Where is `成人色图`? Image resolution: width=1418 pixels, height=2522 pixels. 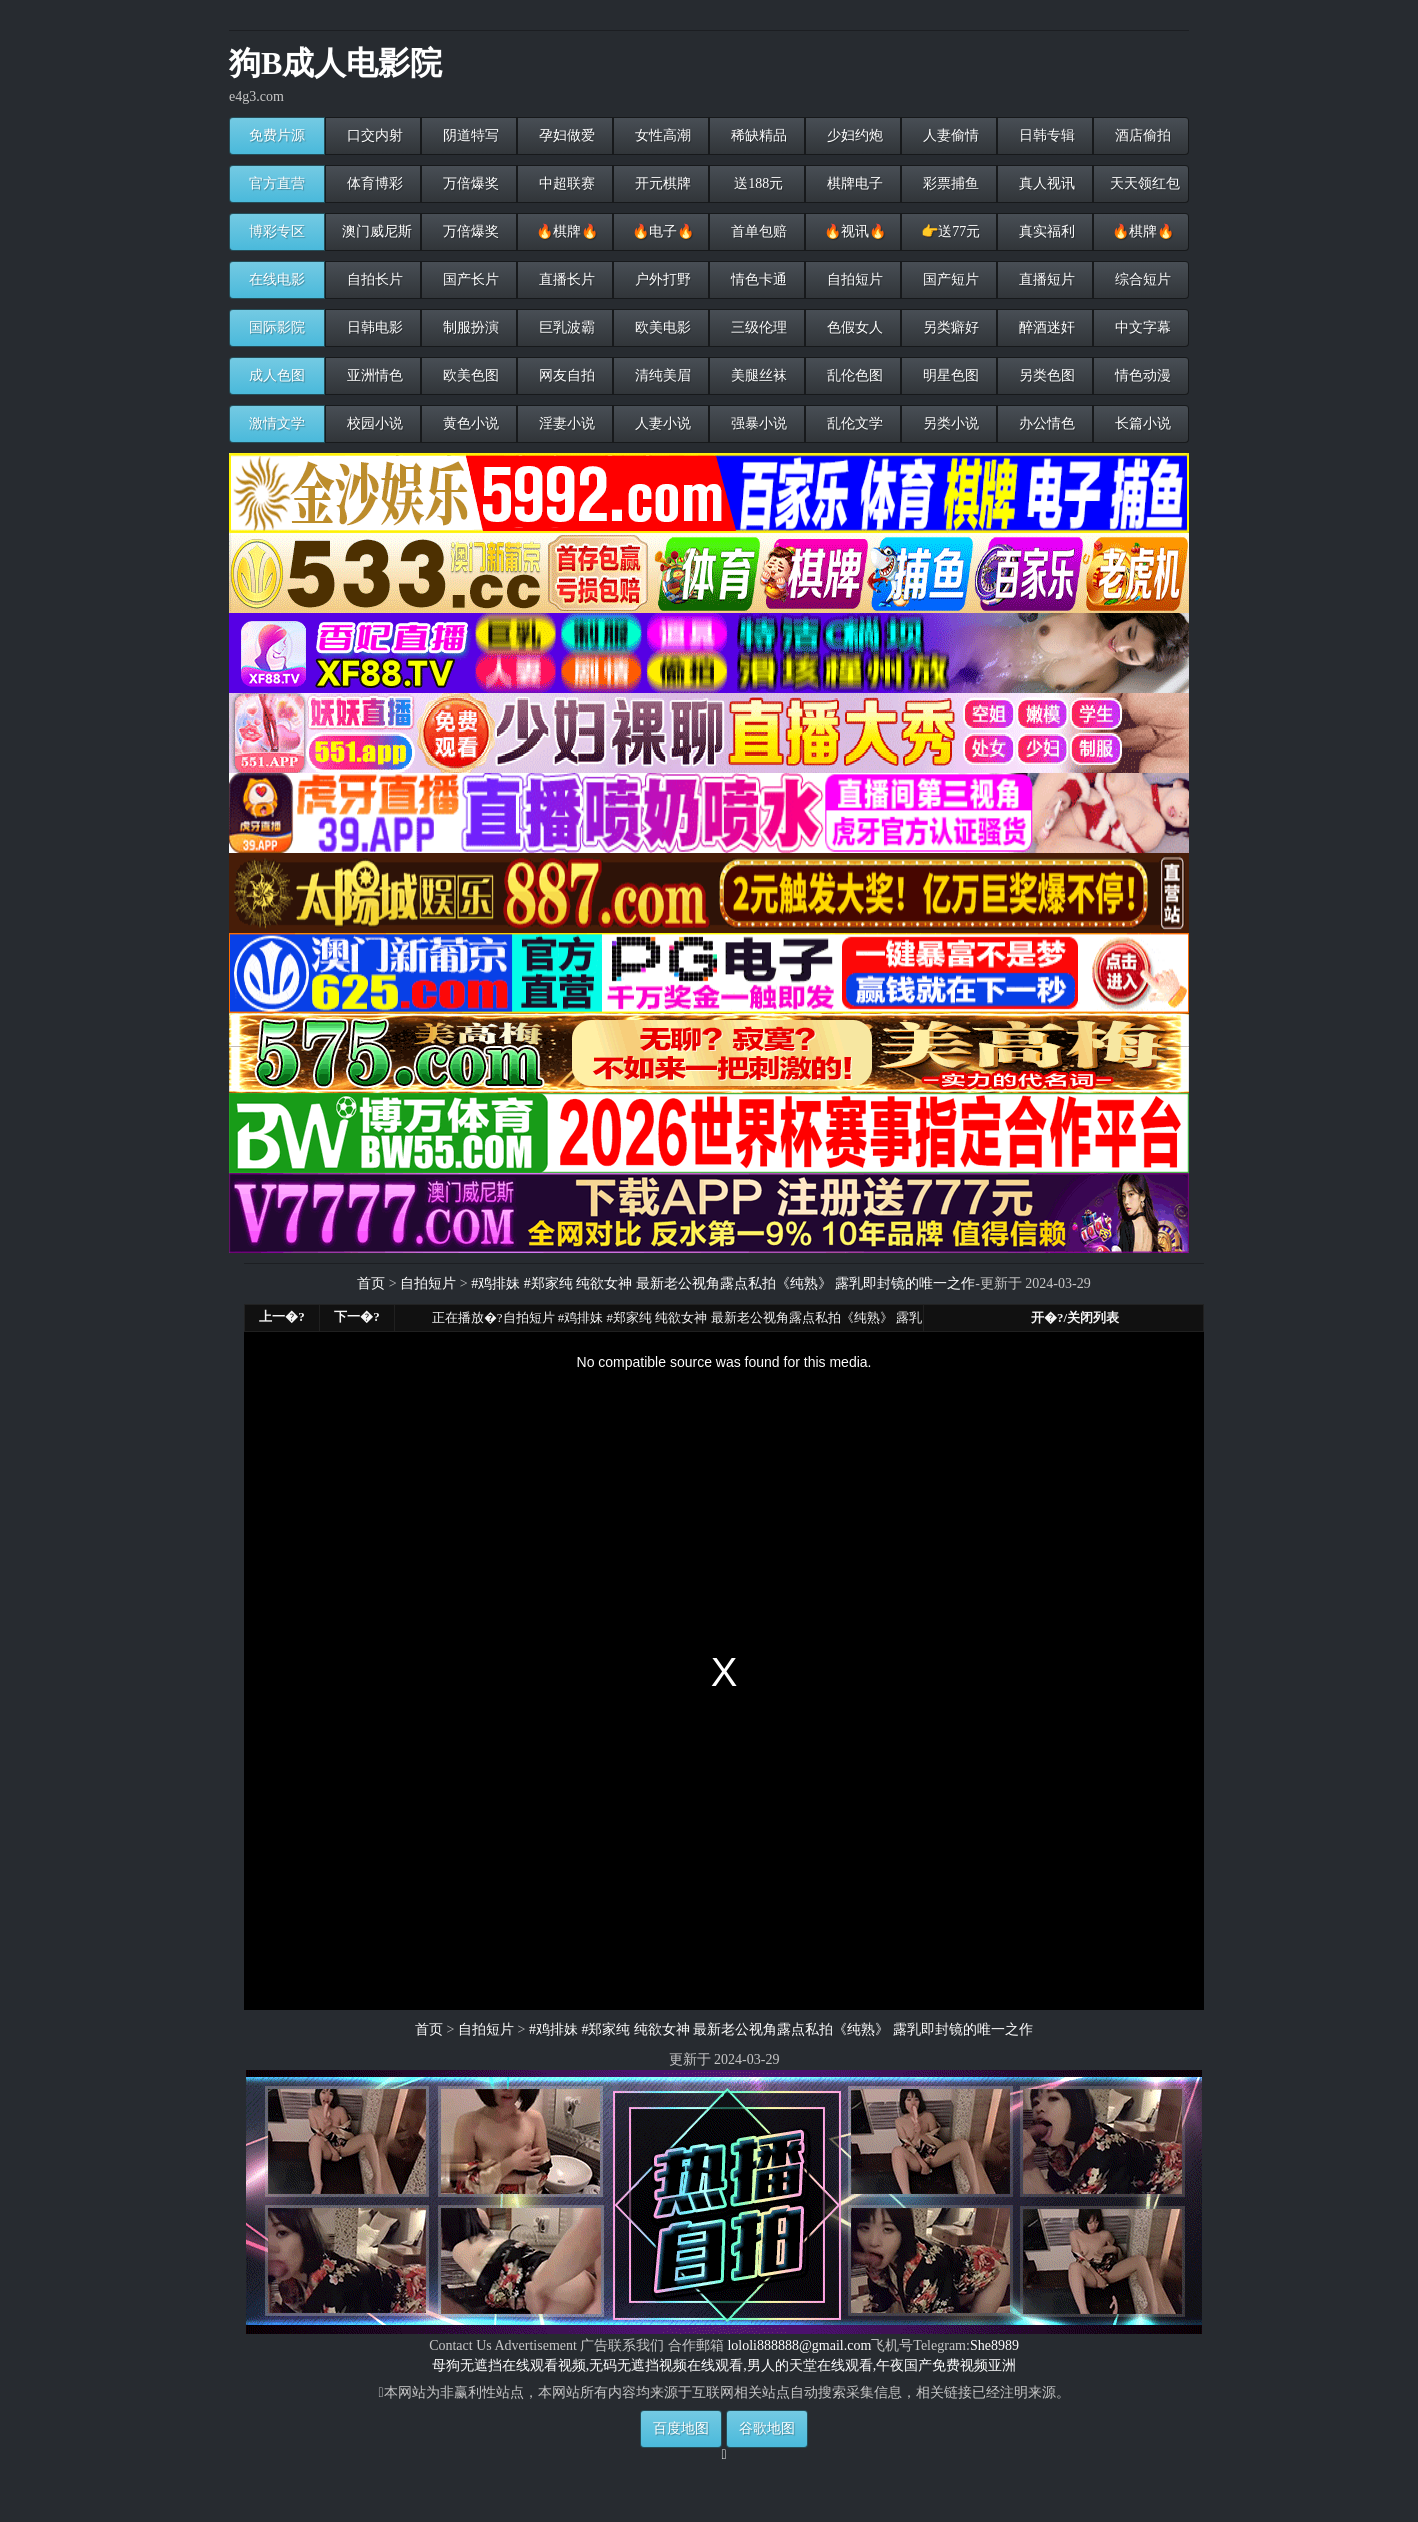 成人色图 is located at coordinates (277, 375).